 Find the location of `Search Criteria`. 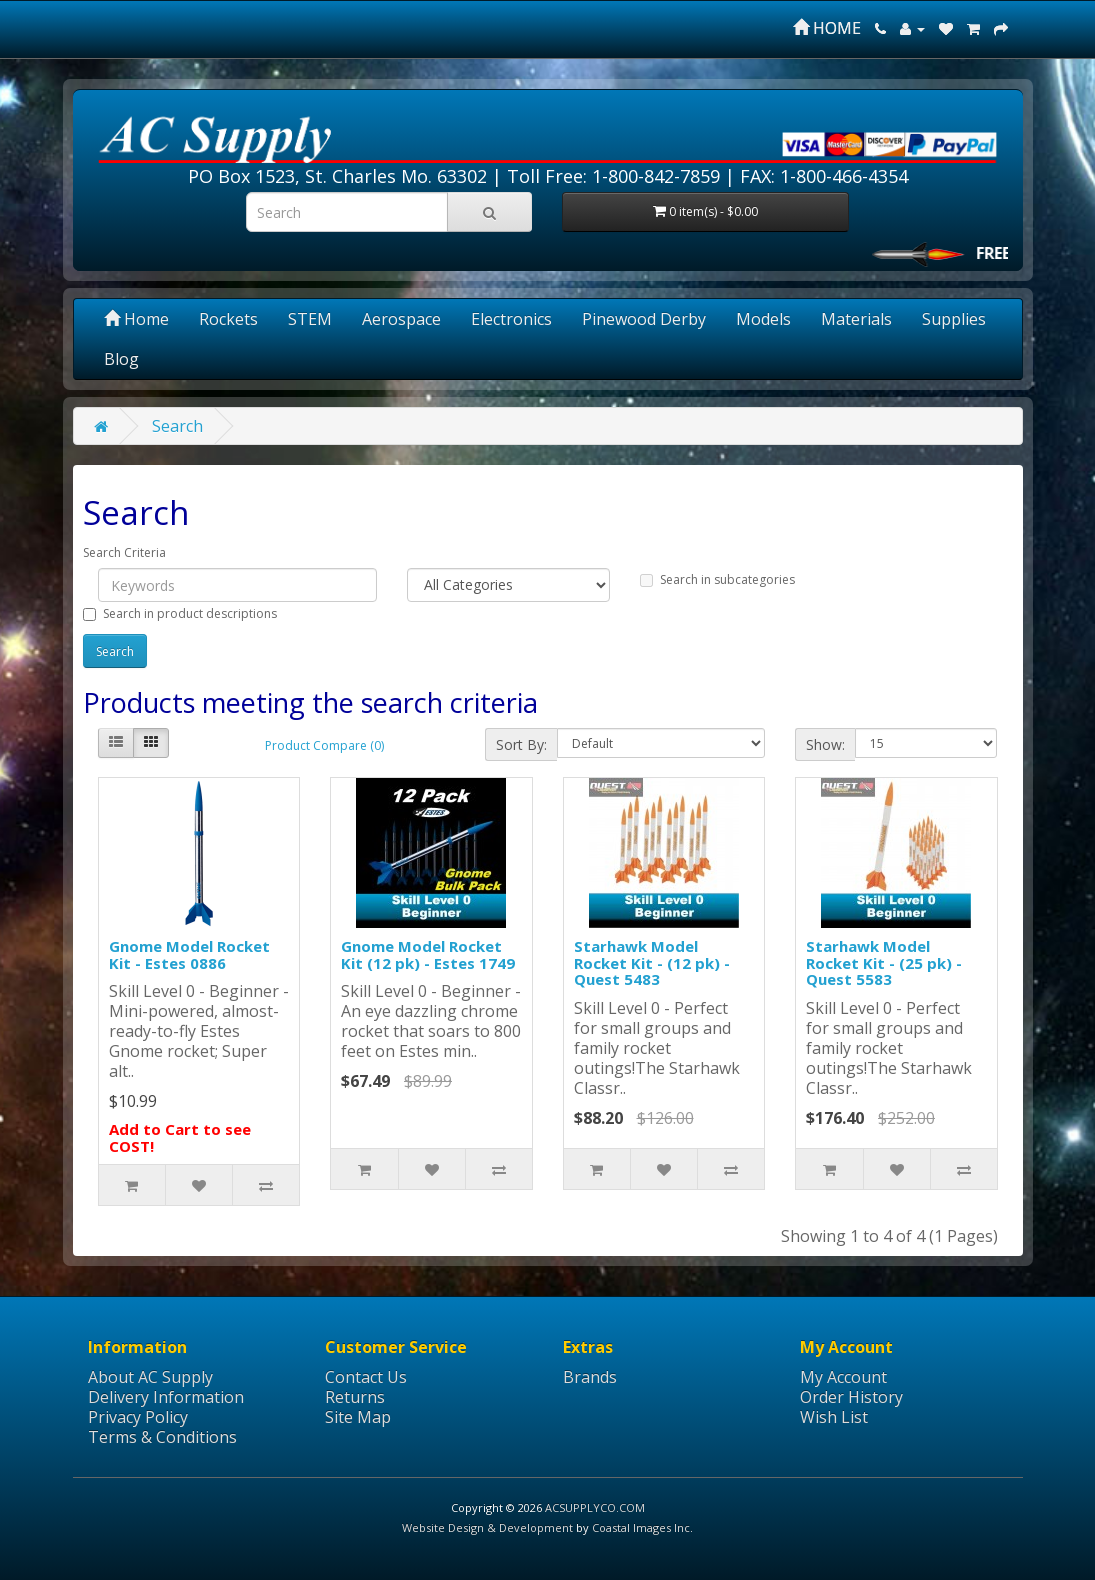

Search Criteria is located at coordinates (124, 552).